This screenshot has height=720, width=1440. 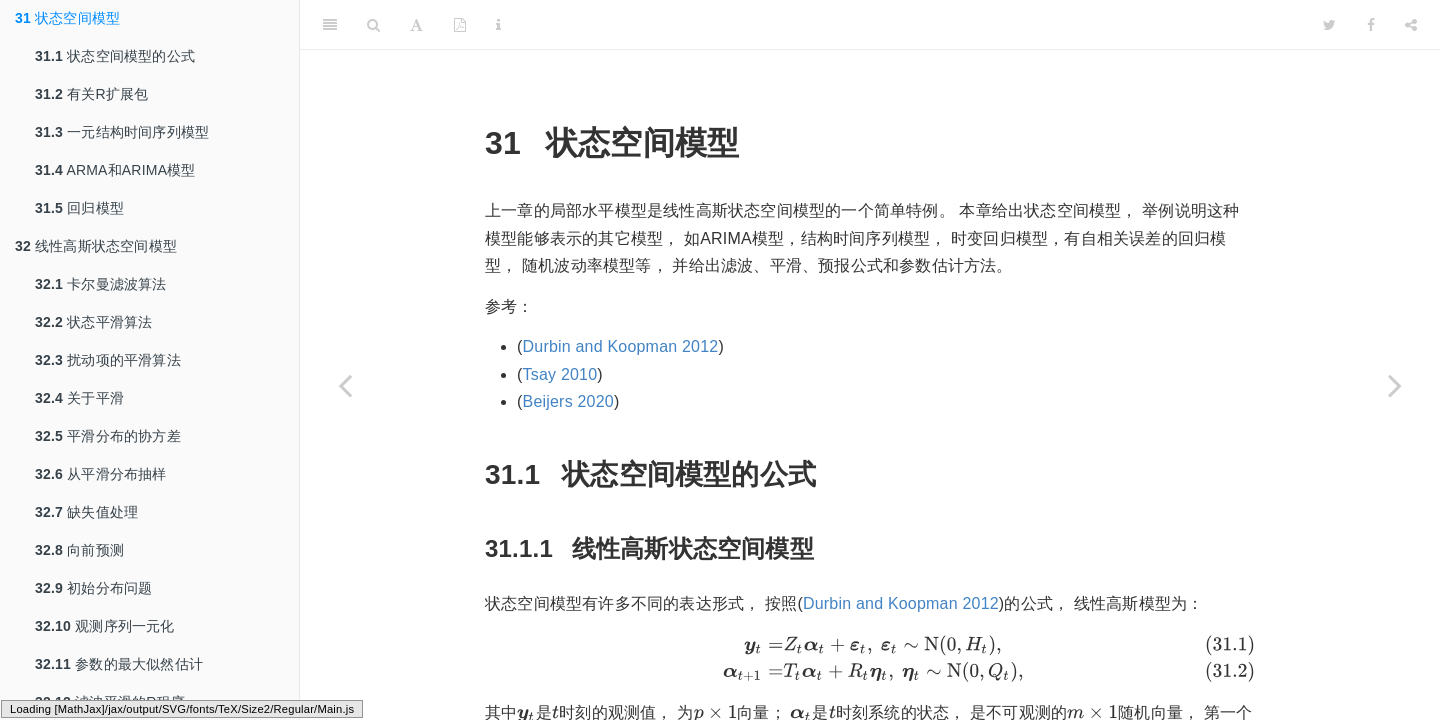 What do you see at coordinates (93, 322) in the screenshot?
I see `状态平滑算法` at bounding box center [93, 322].